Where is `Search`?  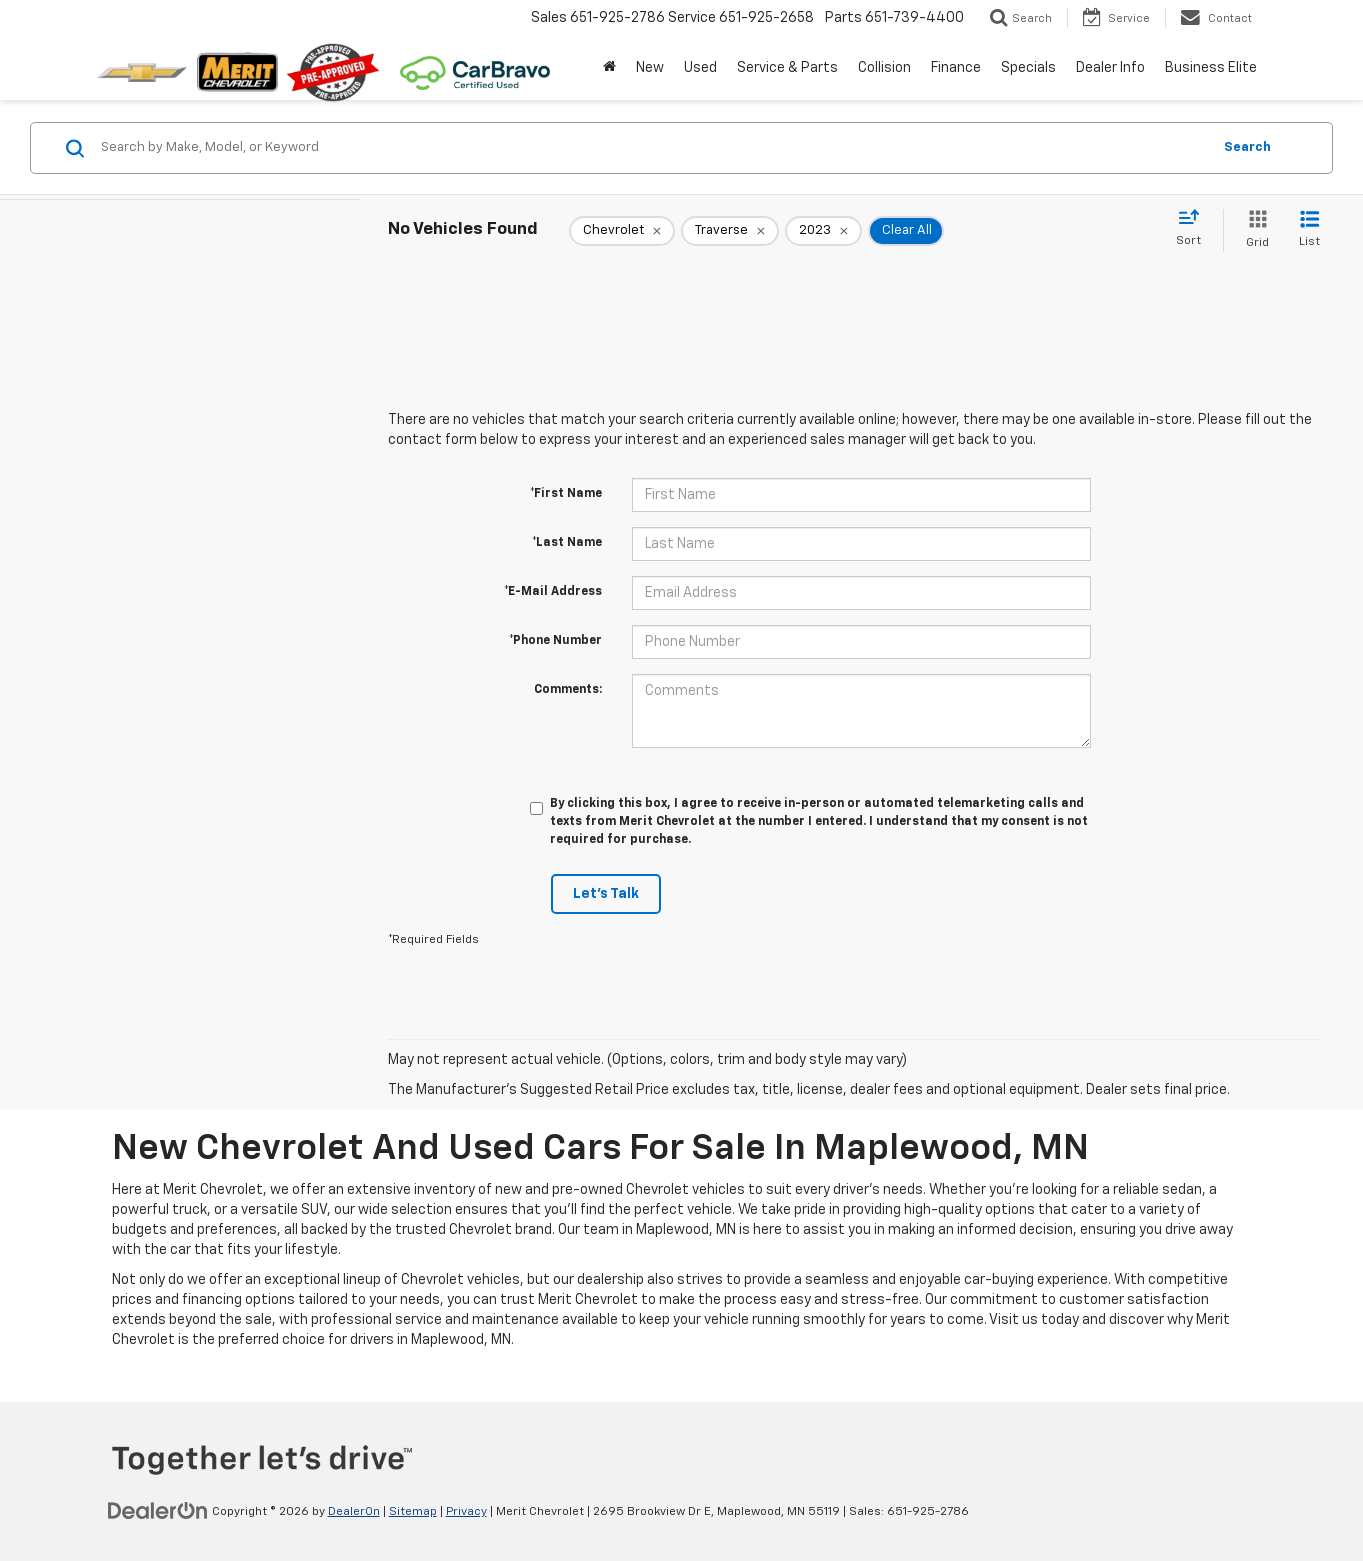 Search is located at coordinates (1247, 147).